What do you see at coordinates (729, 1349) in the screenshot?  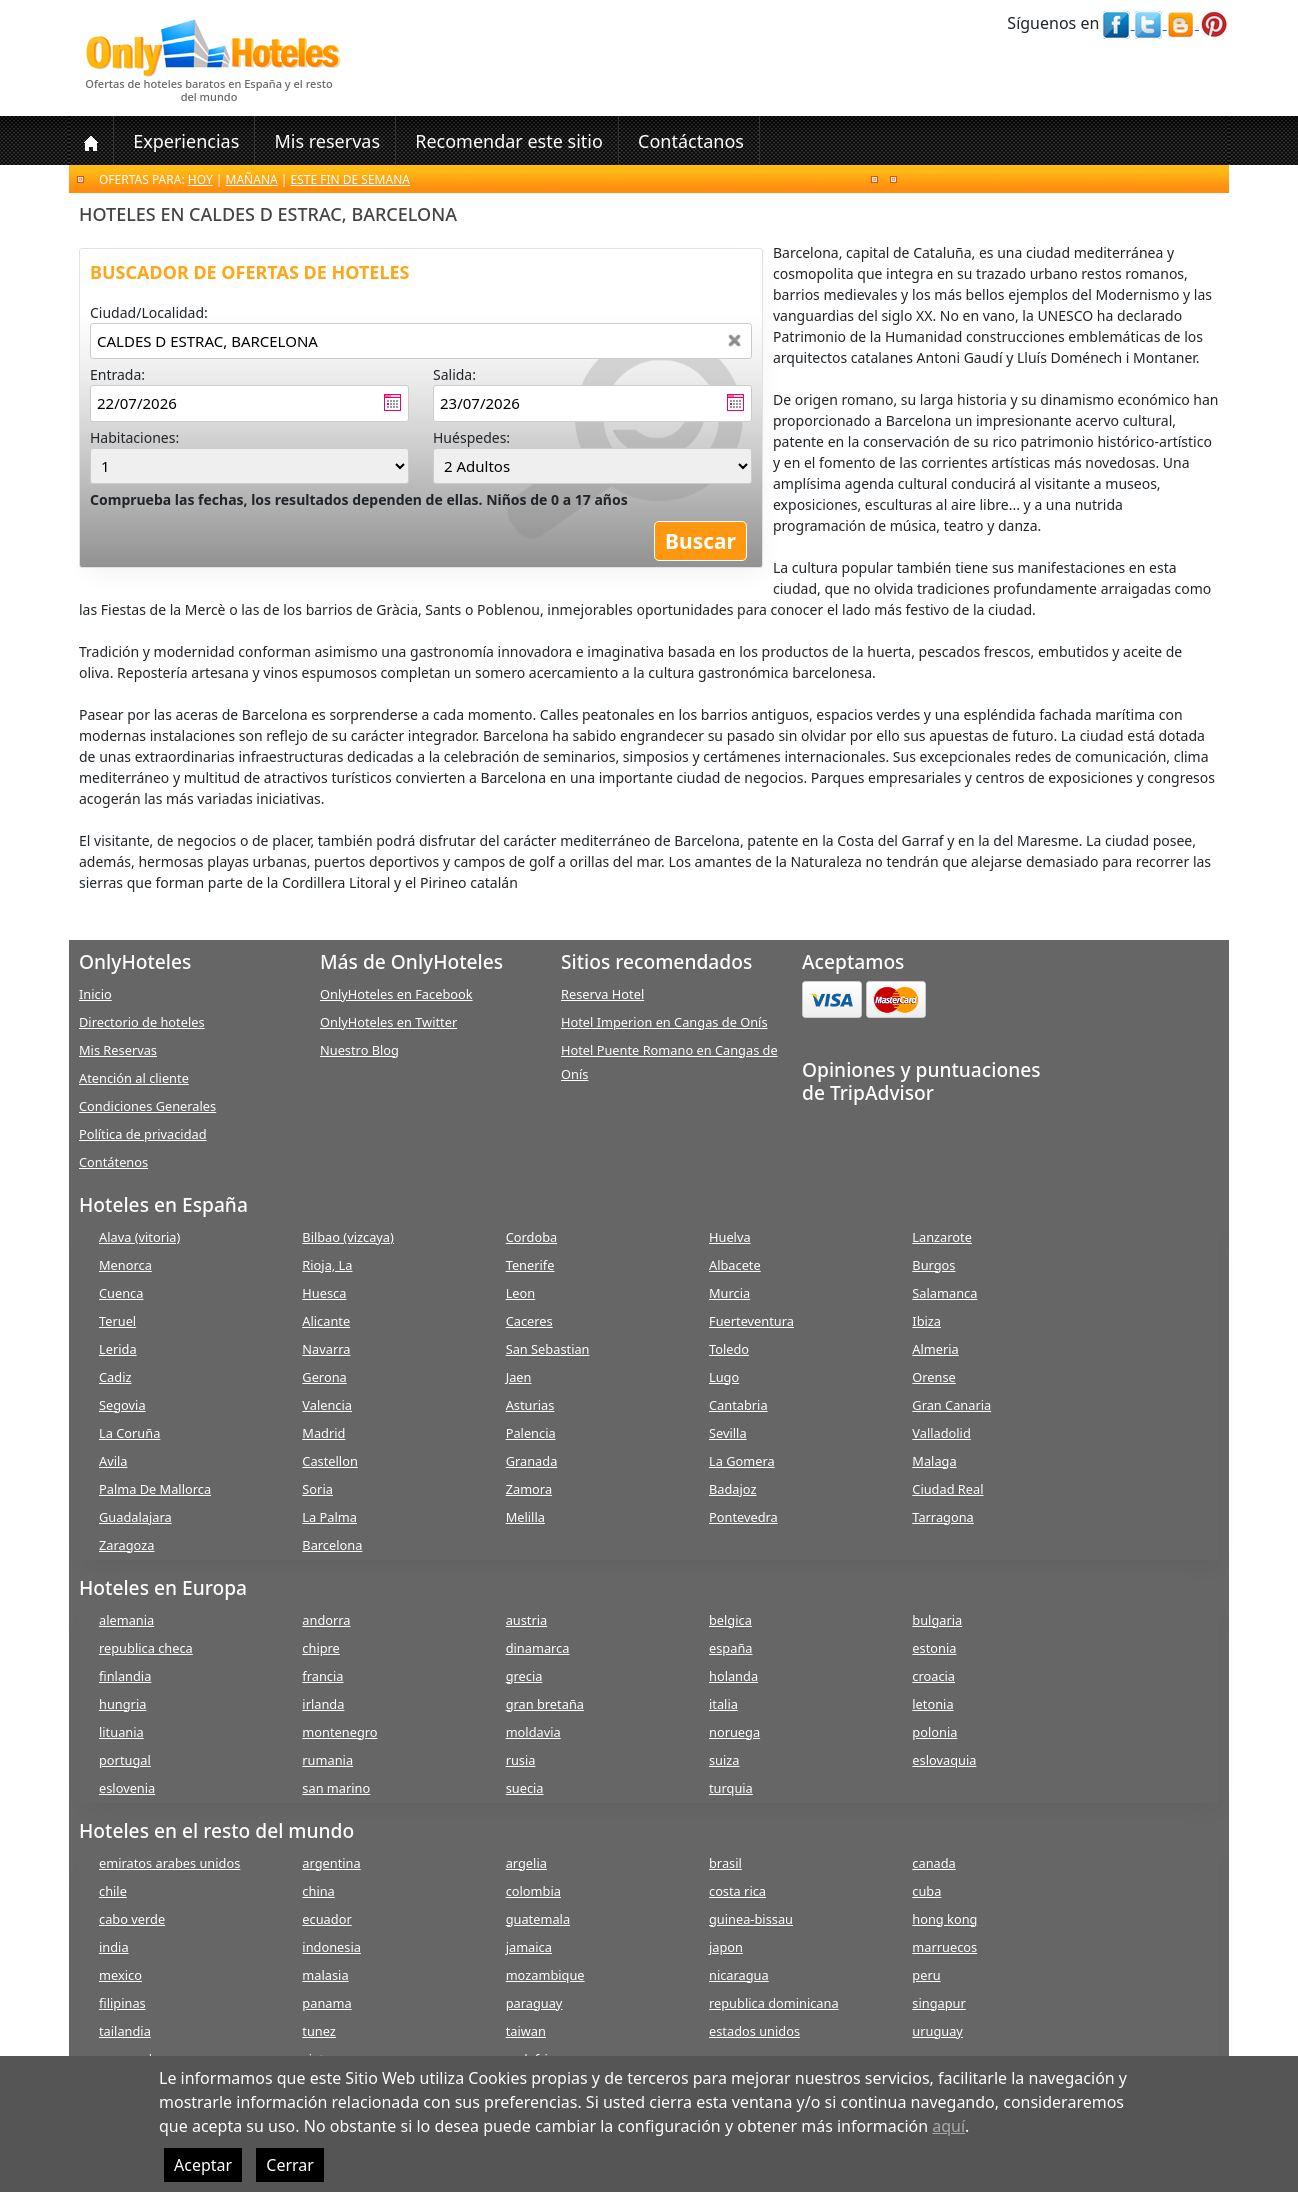 I see `Toledo` at bounding box center [729, 1349].